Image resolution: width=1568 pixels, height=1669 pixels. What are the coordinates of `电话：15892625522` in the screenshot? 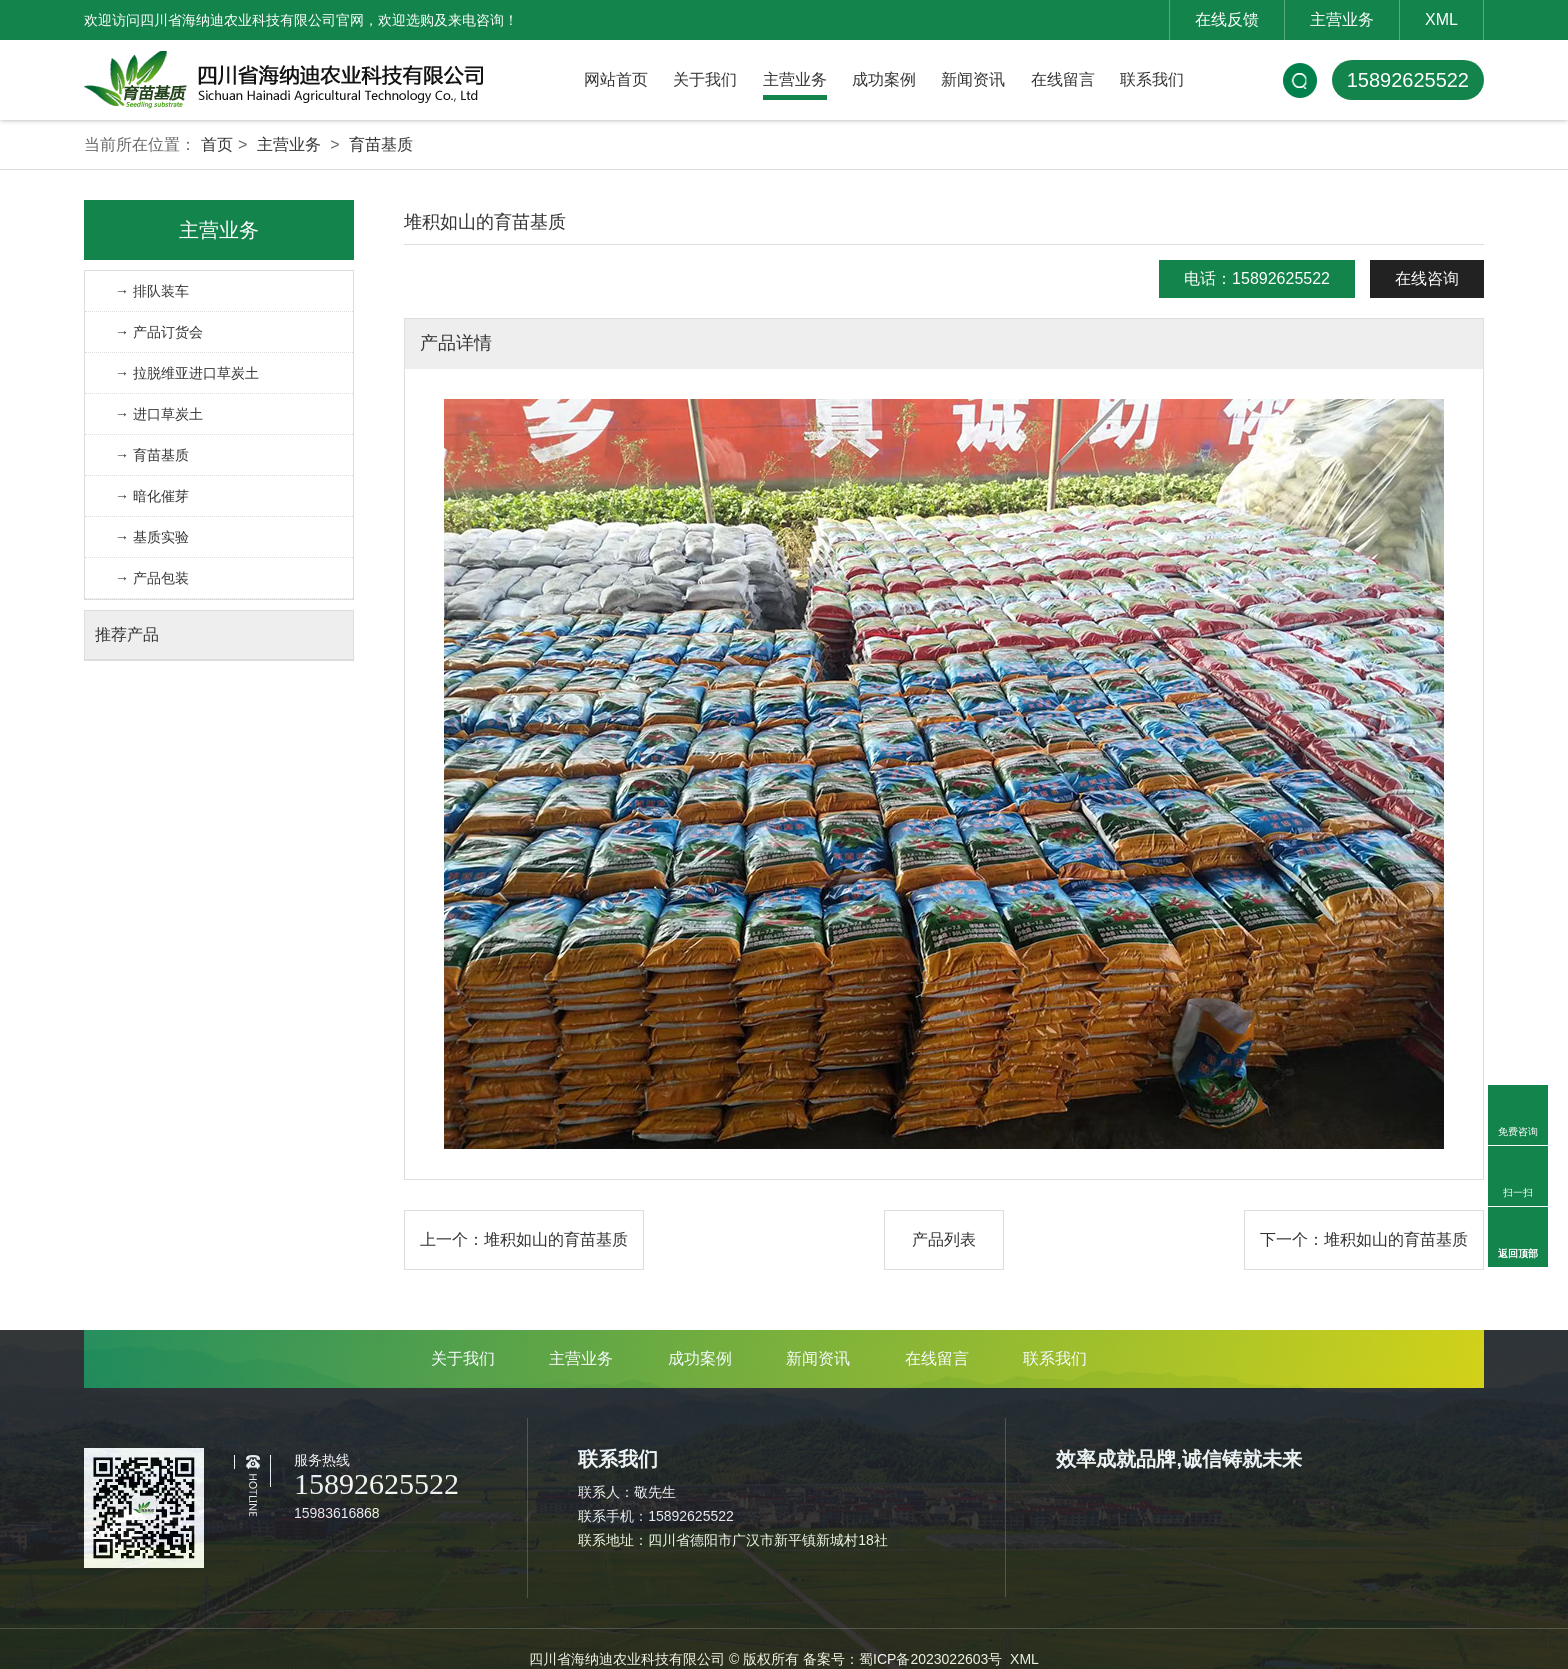 It's located at (1257, 278).